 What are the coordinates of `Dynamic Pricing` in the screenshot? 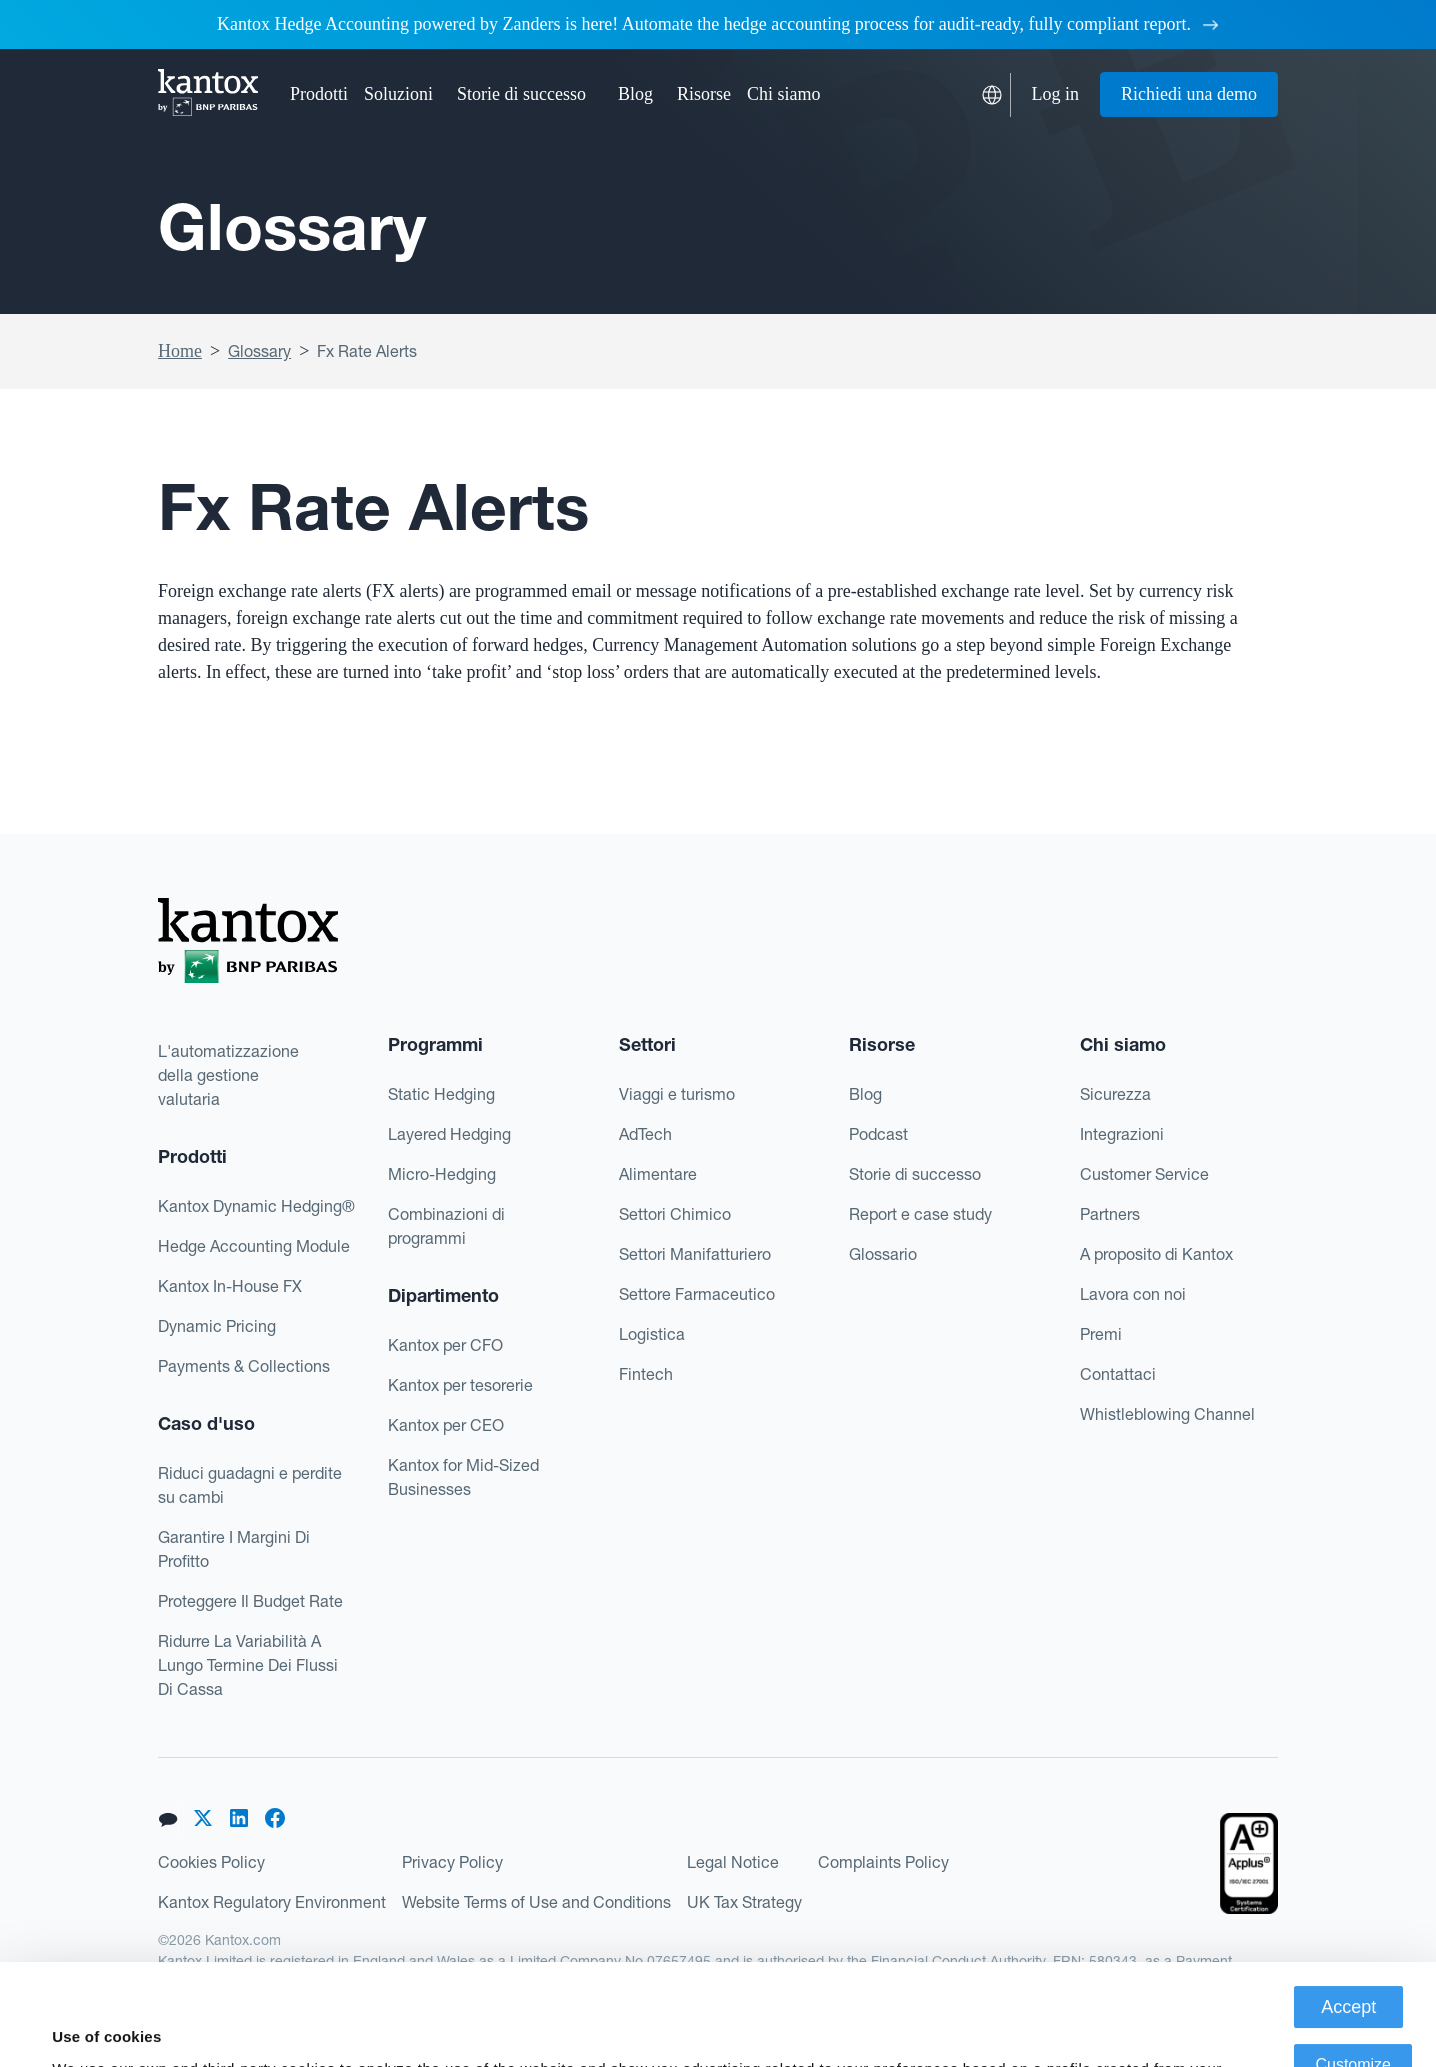 It's located at (217, 1326).